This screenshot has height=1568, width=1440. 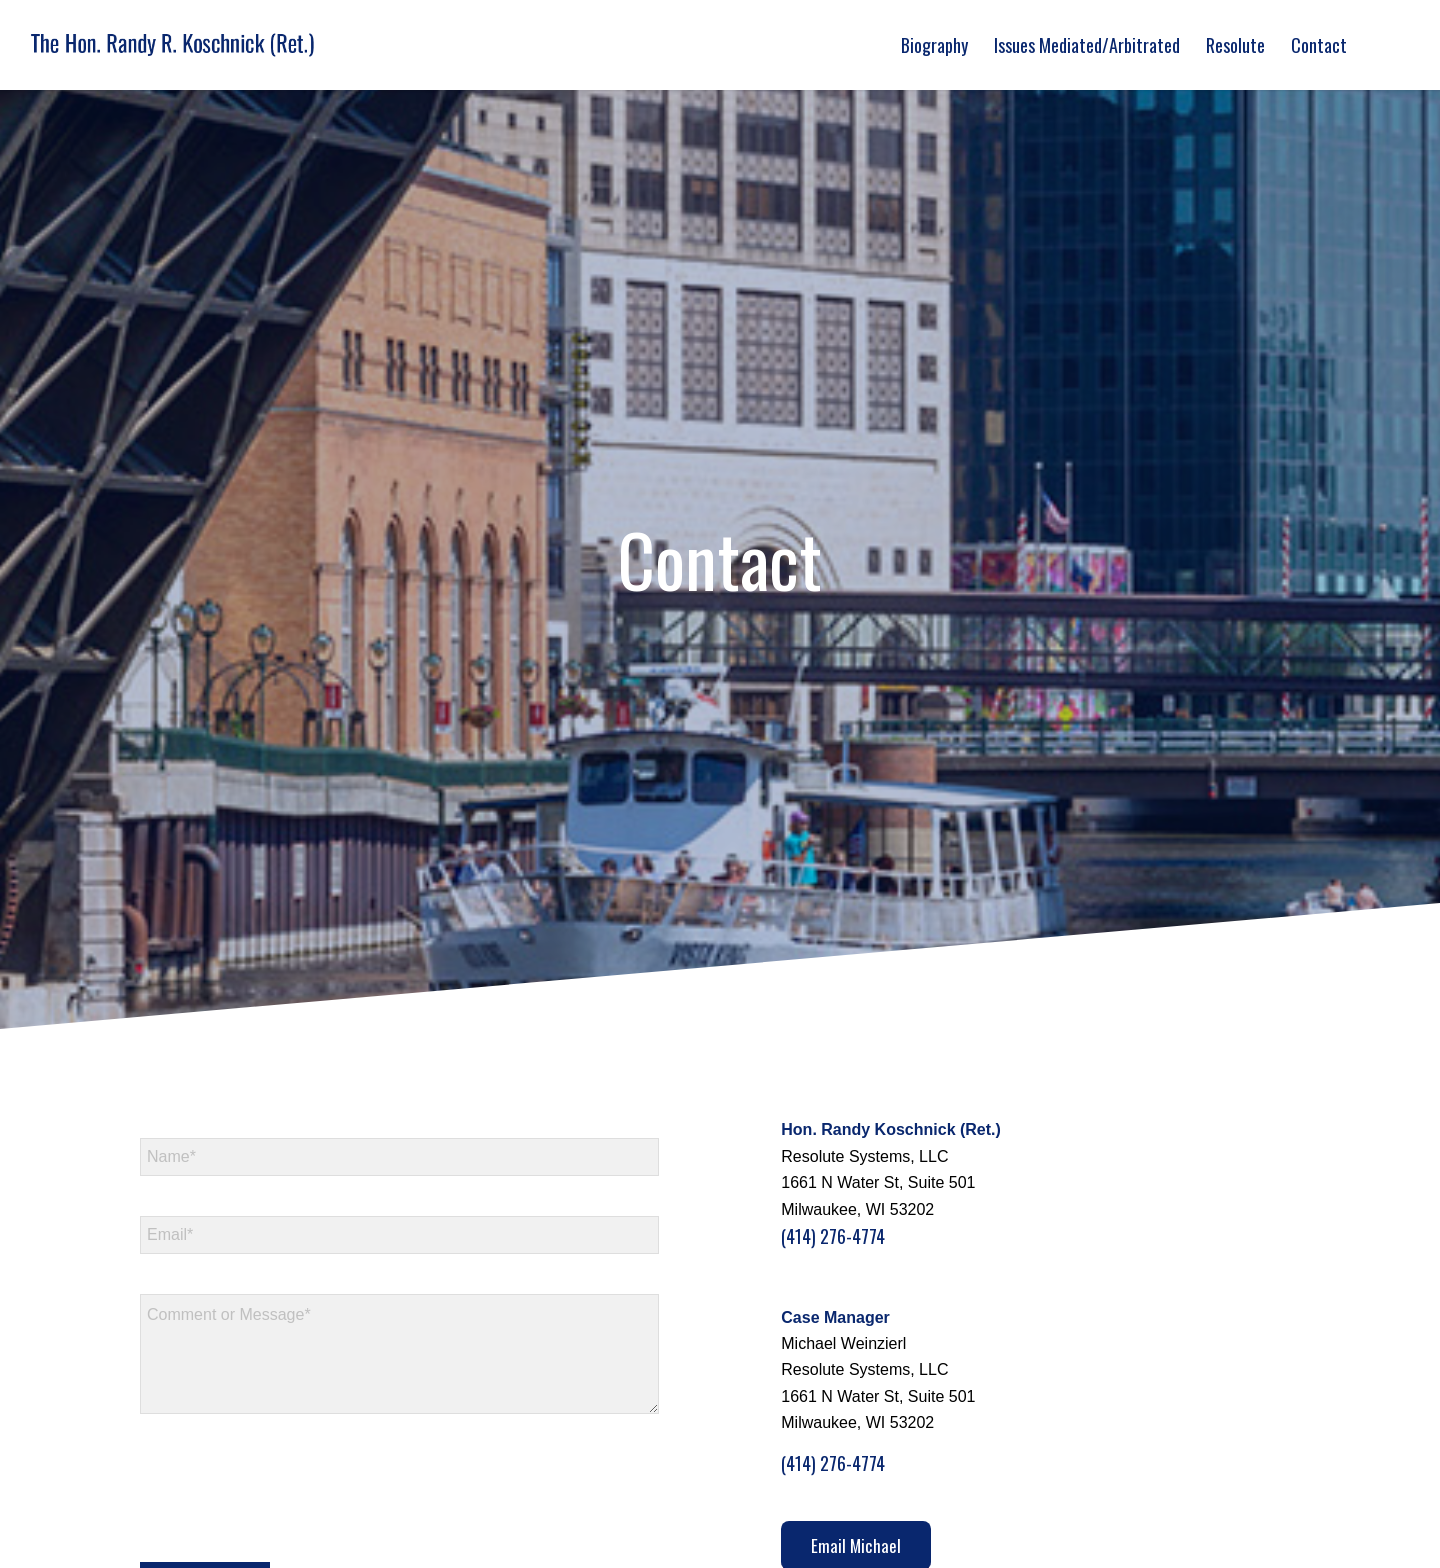 I want to click on [menuitem], so click(x=934, y=45).